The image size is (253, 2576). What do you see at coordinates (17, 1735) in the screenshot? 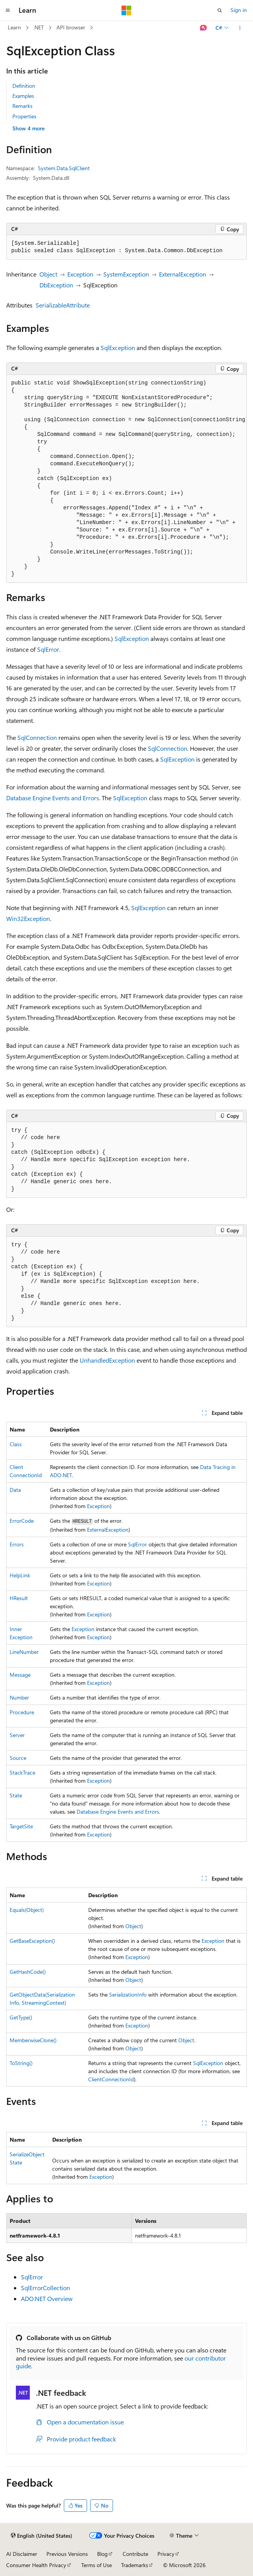
I see `Server` at bounding box center [17, 1735].